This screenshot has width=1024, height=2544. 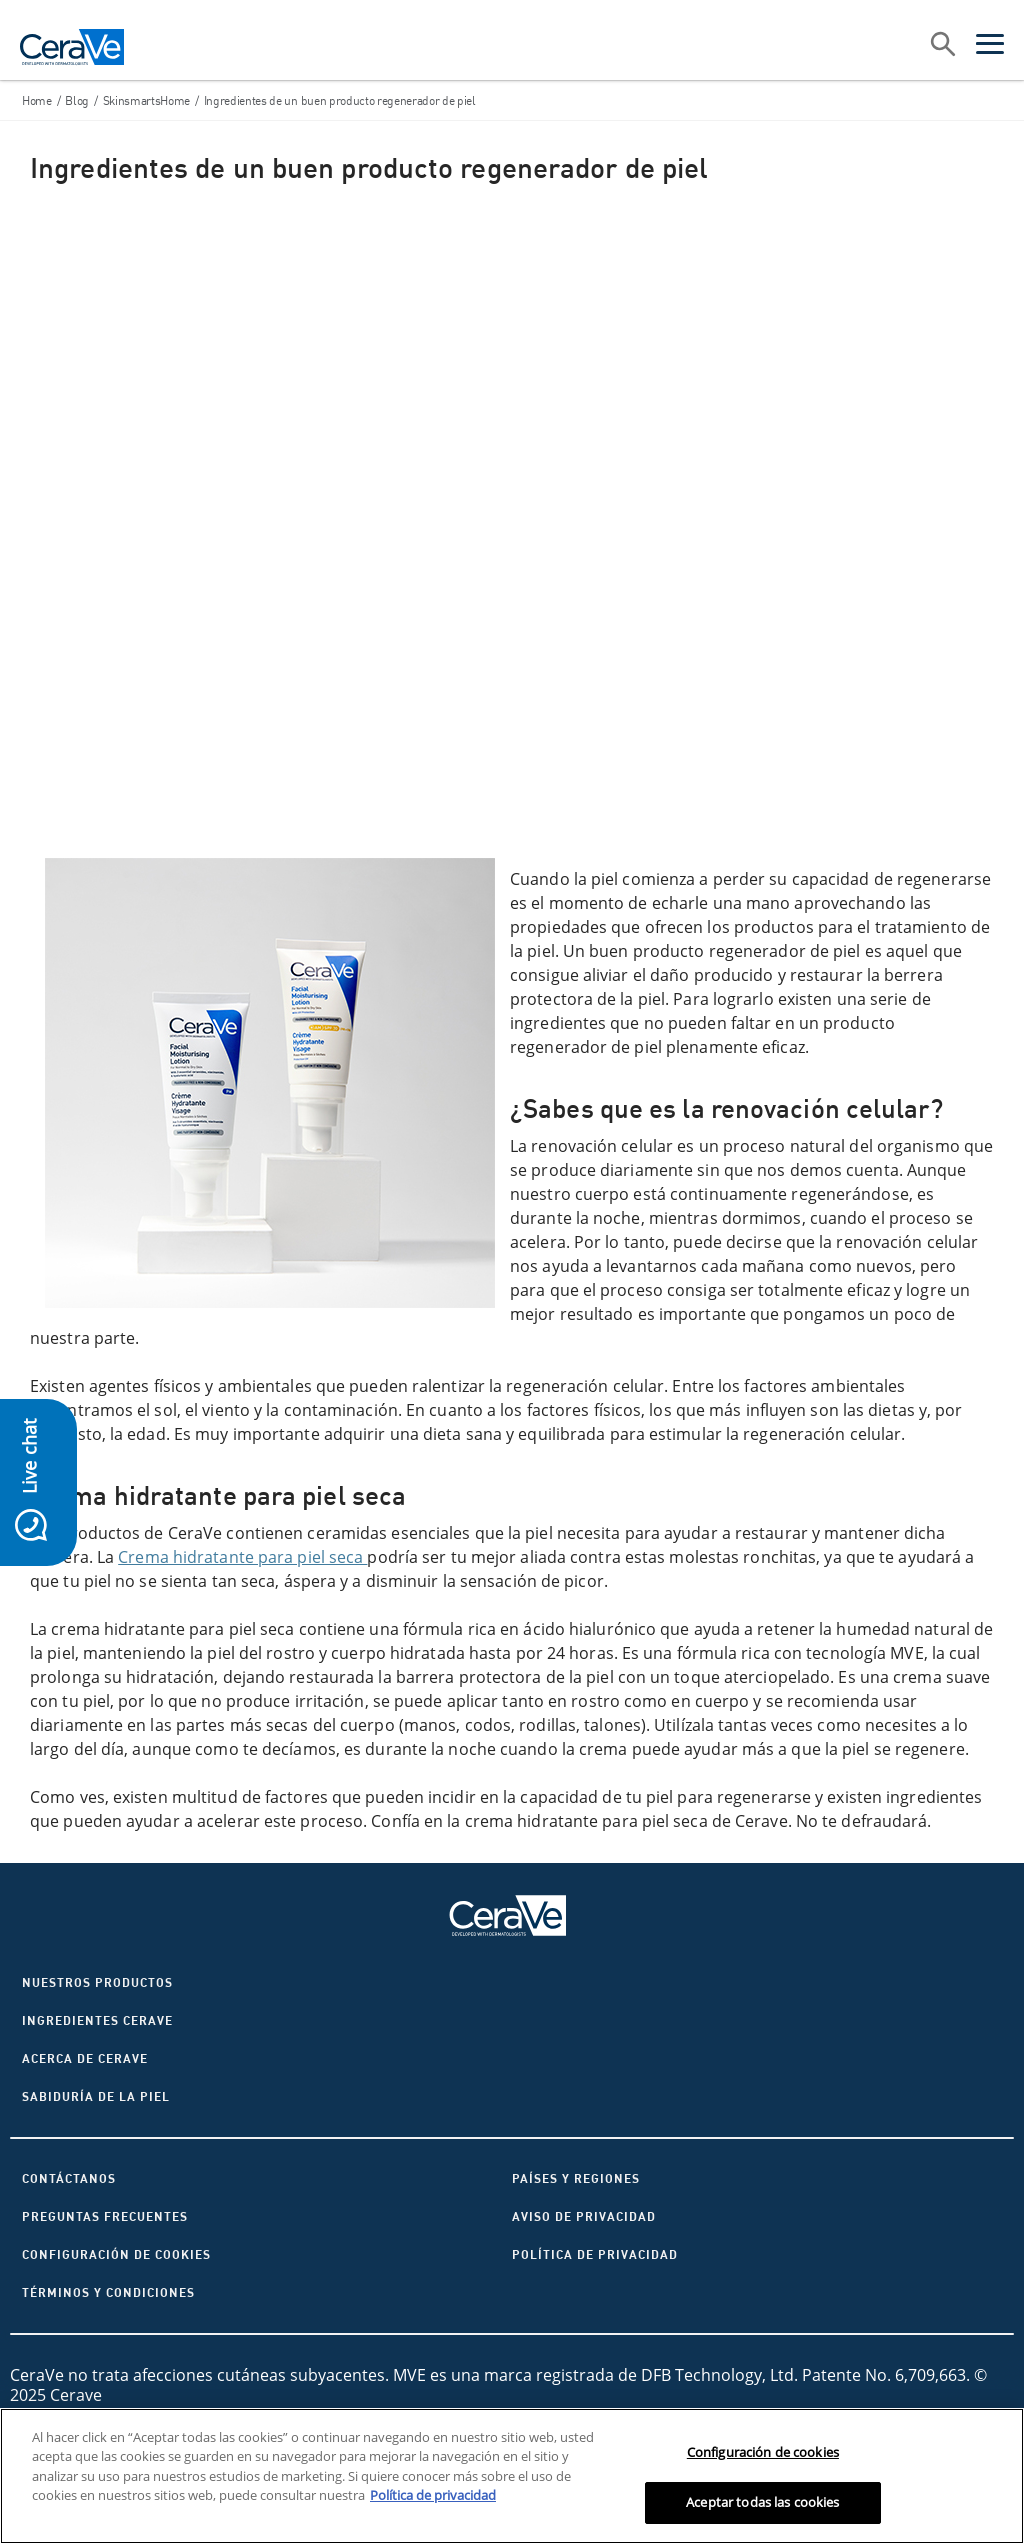 I want to click on CONTÁCTANOS, so click(x=69, y=2178).